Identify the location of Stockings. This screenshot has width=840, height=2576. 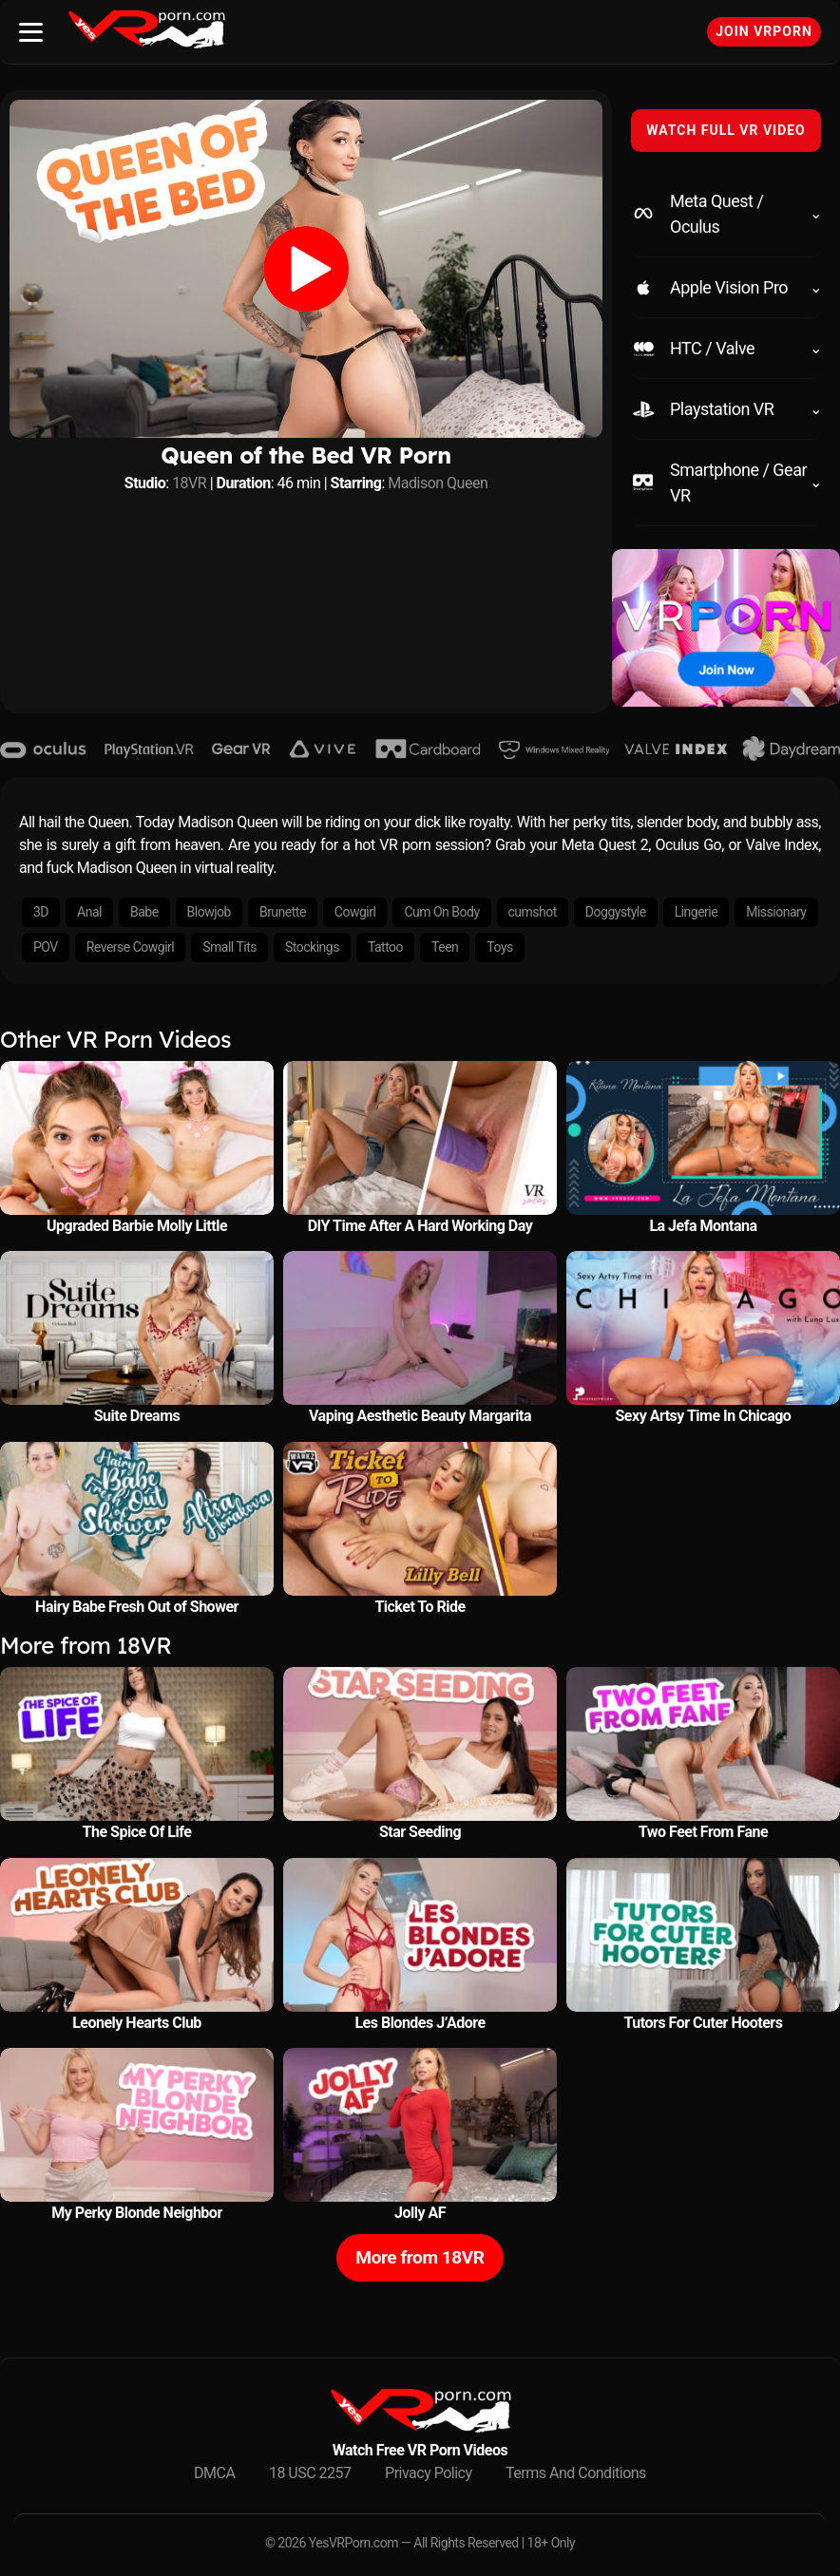
(312, 947).